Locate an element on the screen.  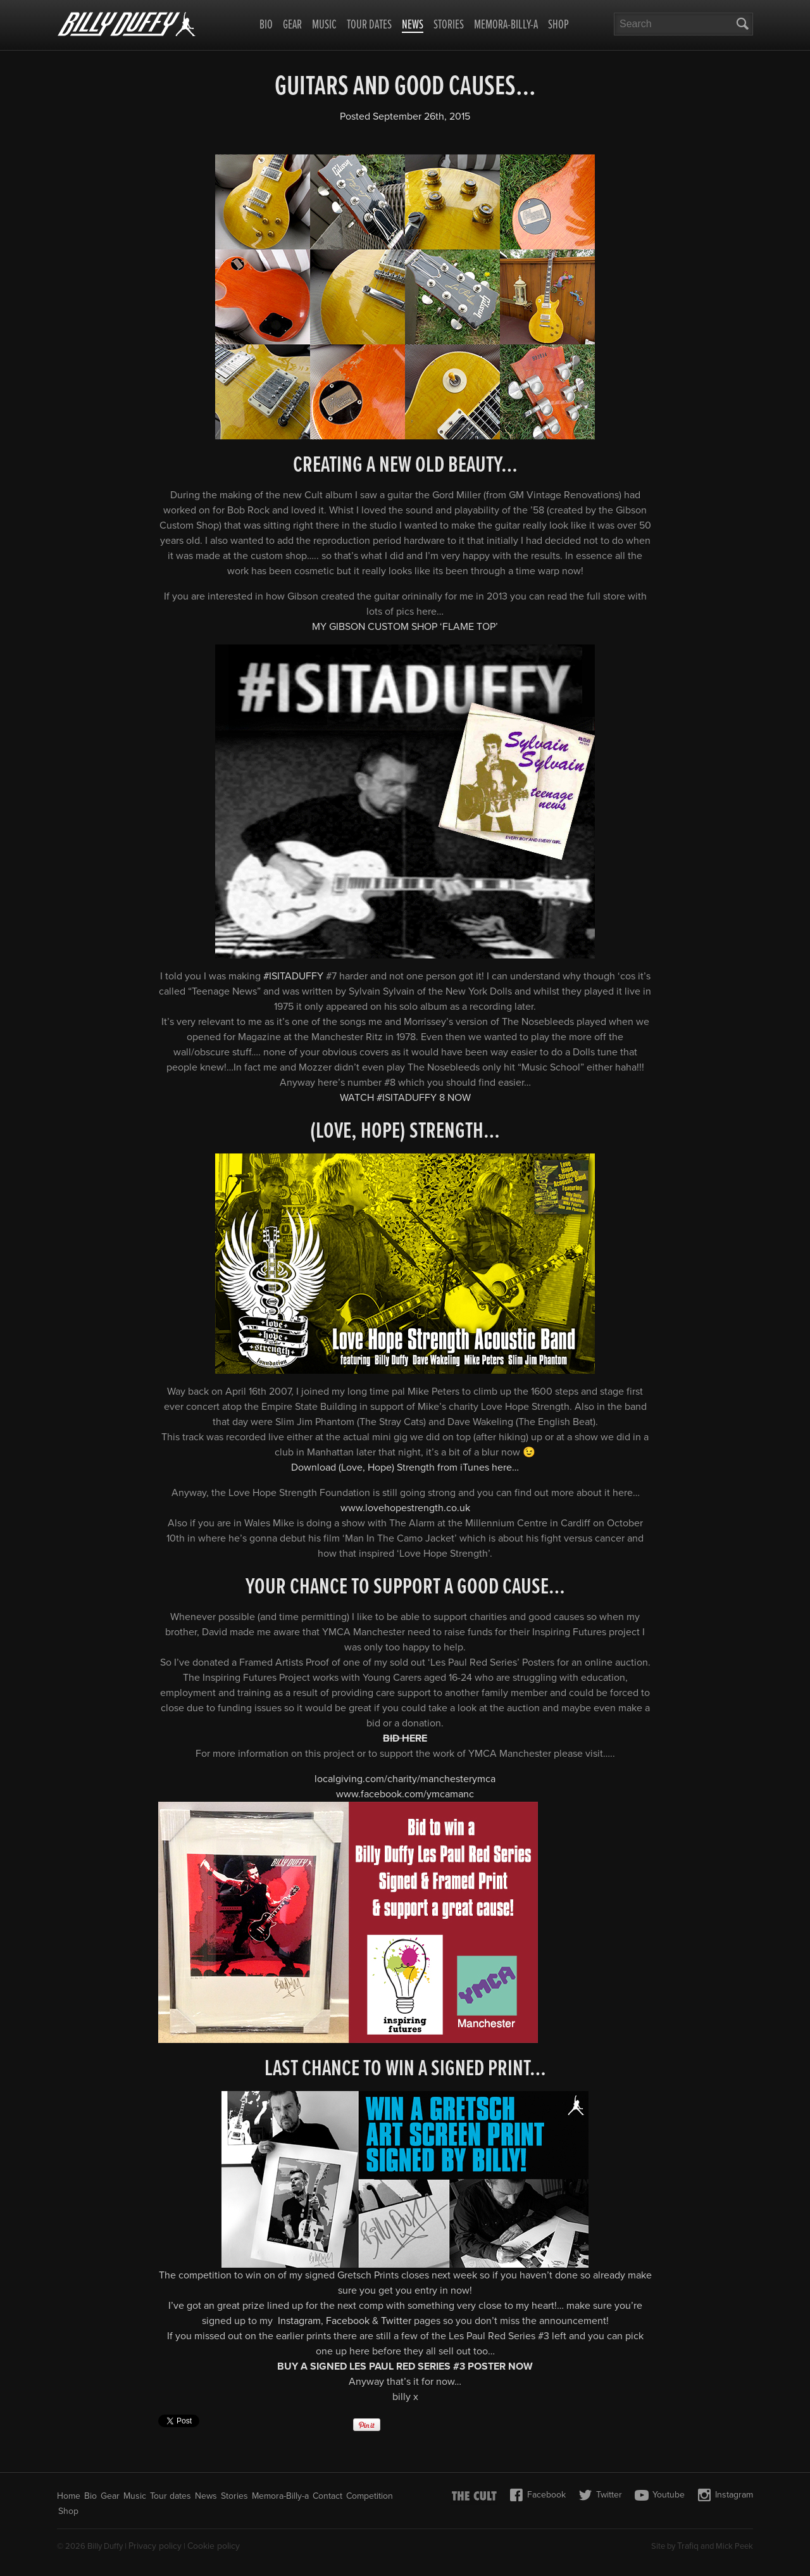
Youtube is located at coordinates (660, 2495).